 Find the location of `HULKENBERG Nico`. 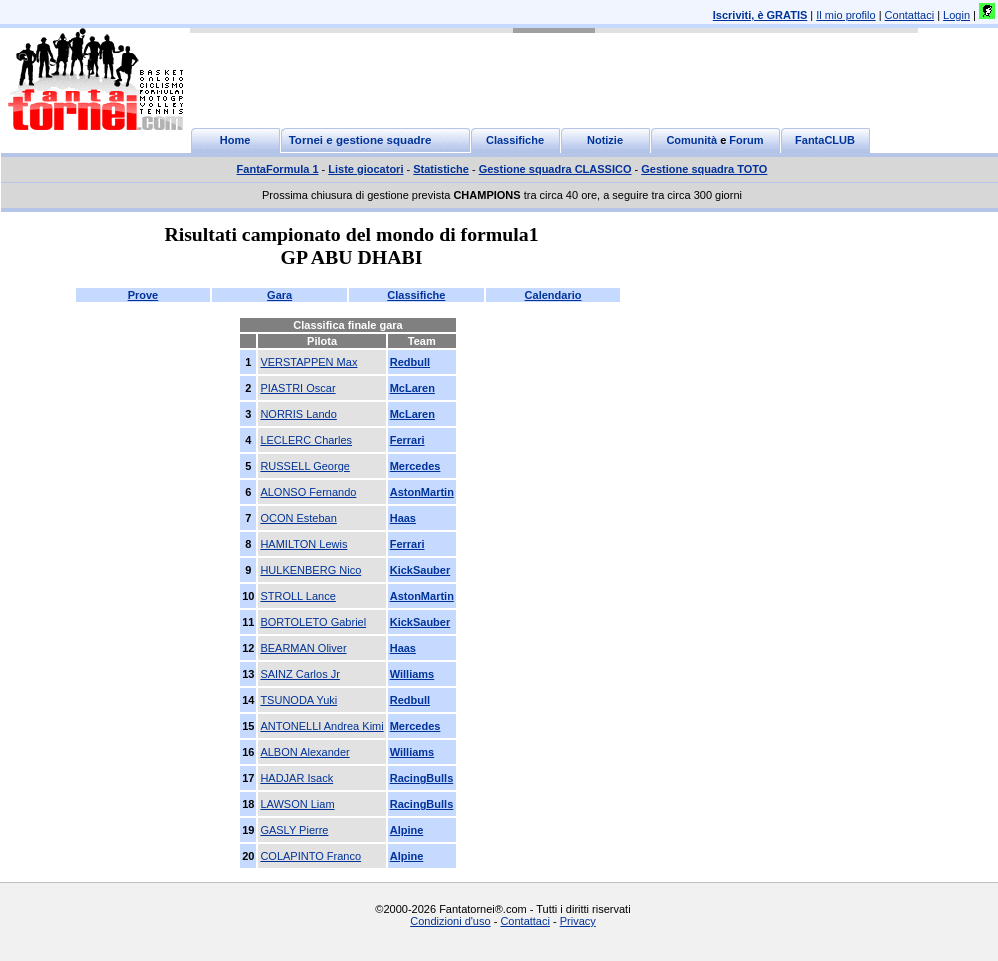

HULKENBERG Nico is located at coordinates (310, 570).